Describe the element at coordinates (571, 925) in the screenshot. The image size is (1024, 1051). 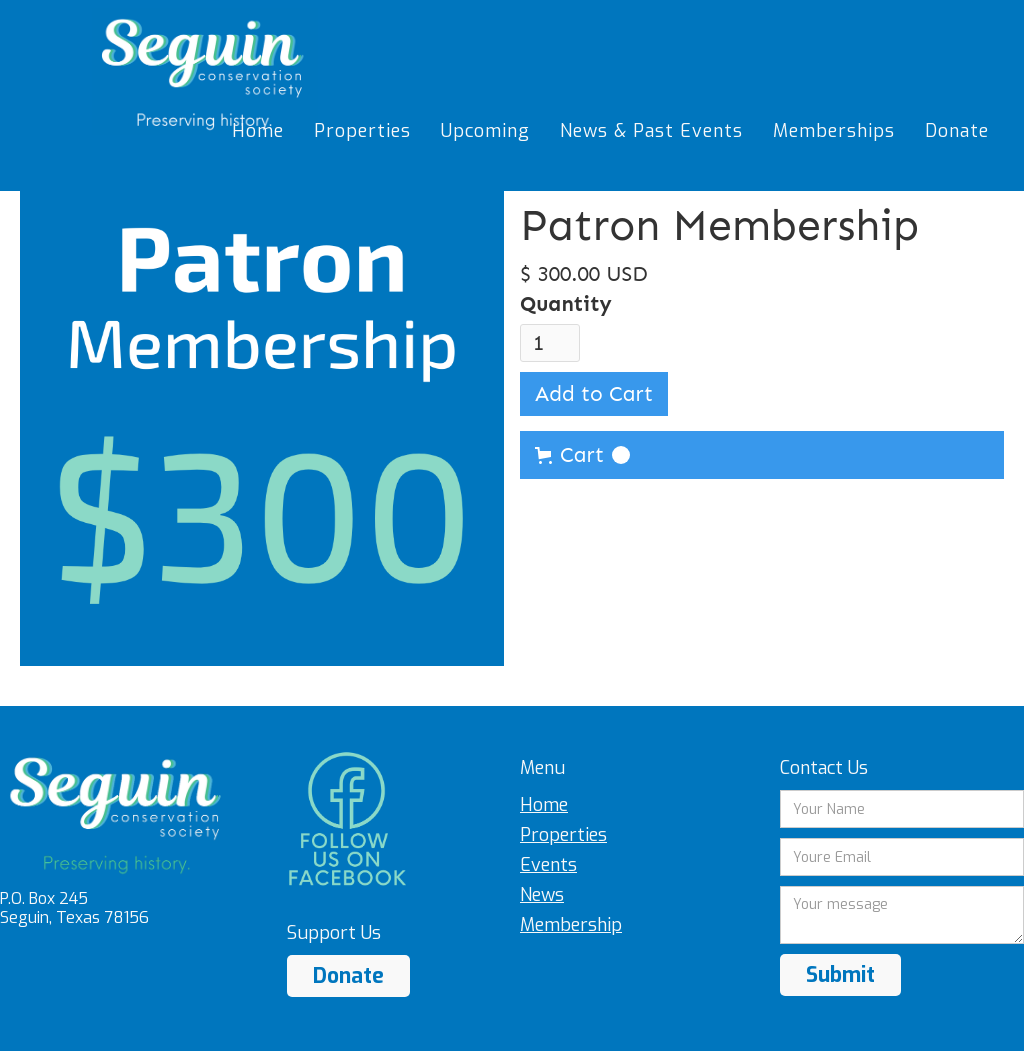
I see `Membership` at that location.